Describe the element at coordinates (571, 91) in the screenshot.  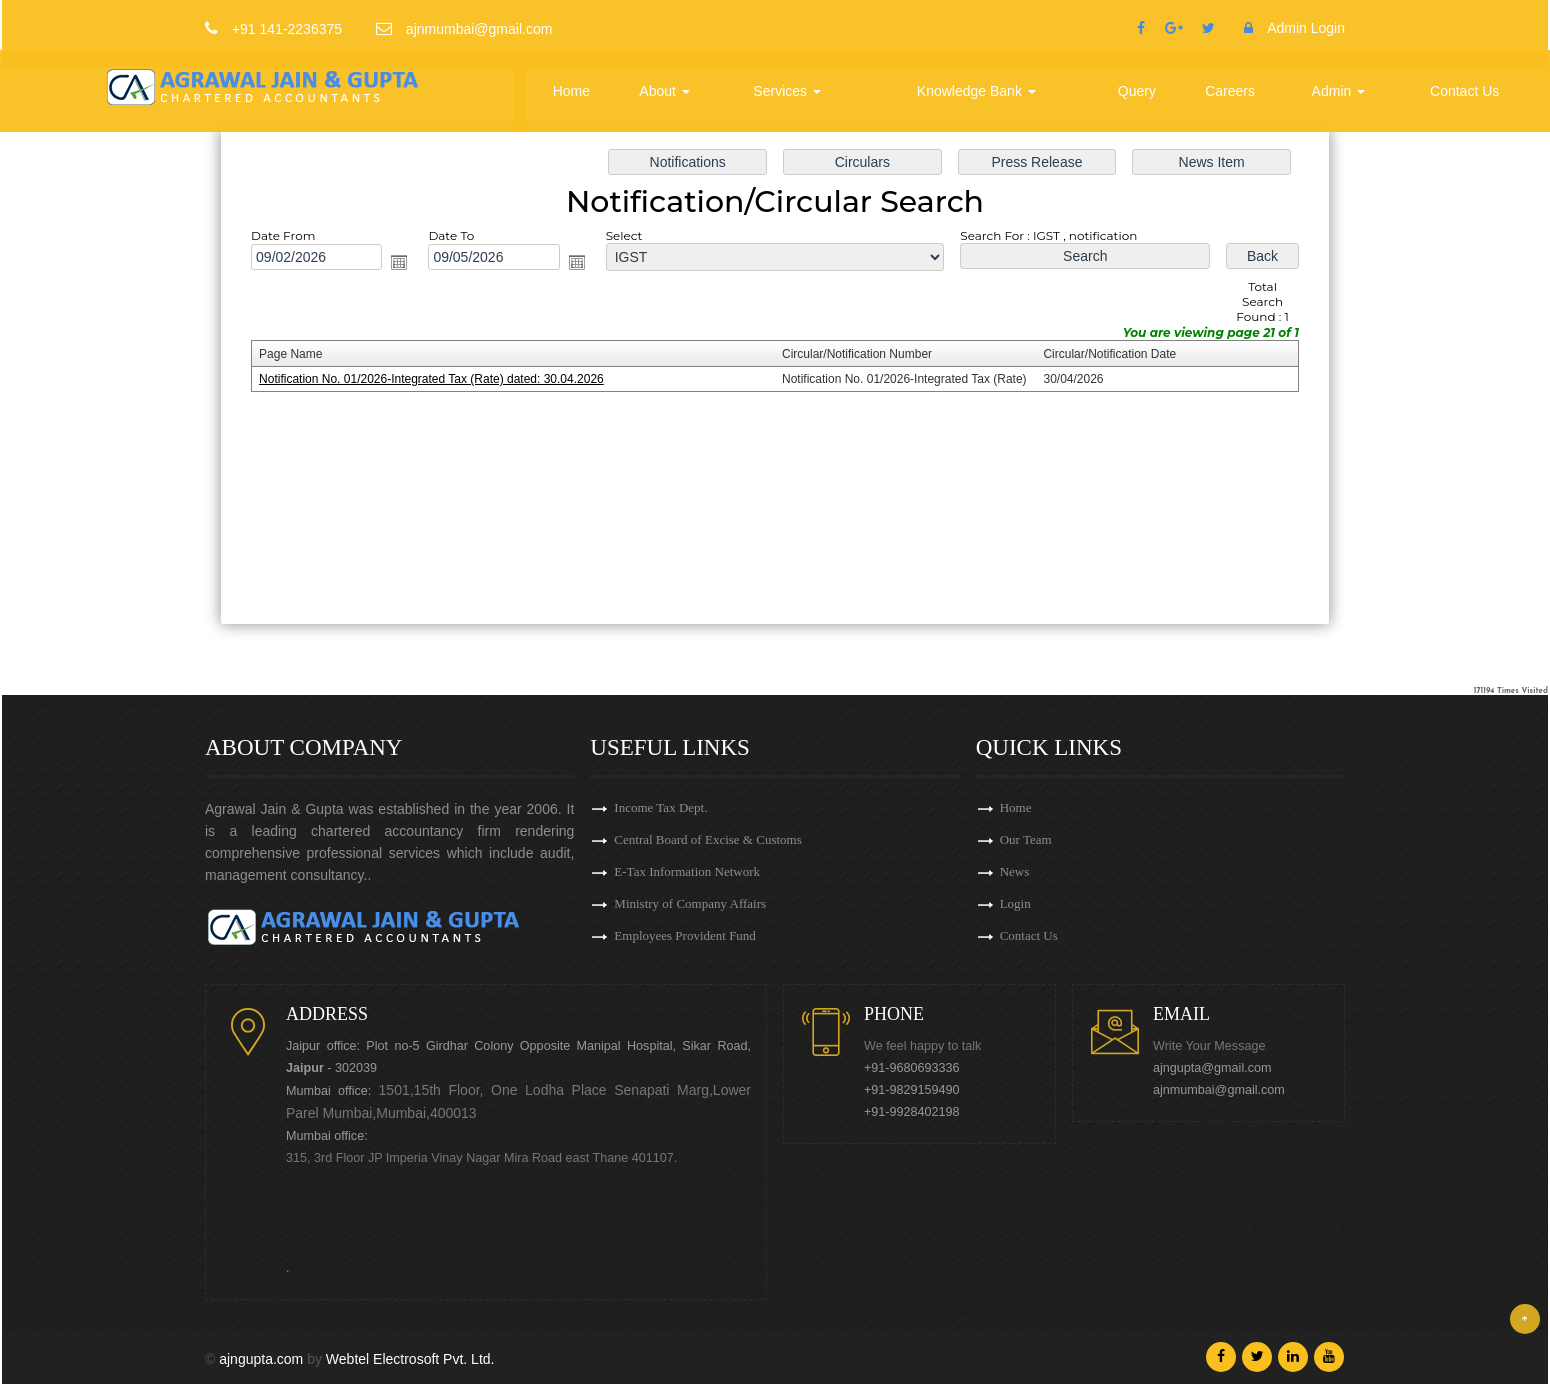
I see `Home` at that location.